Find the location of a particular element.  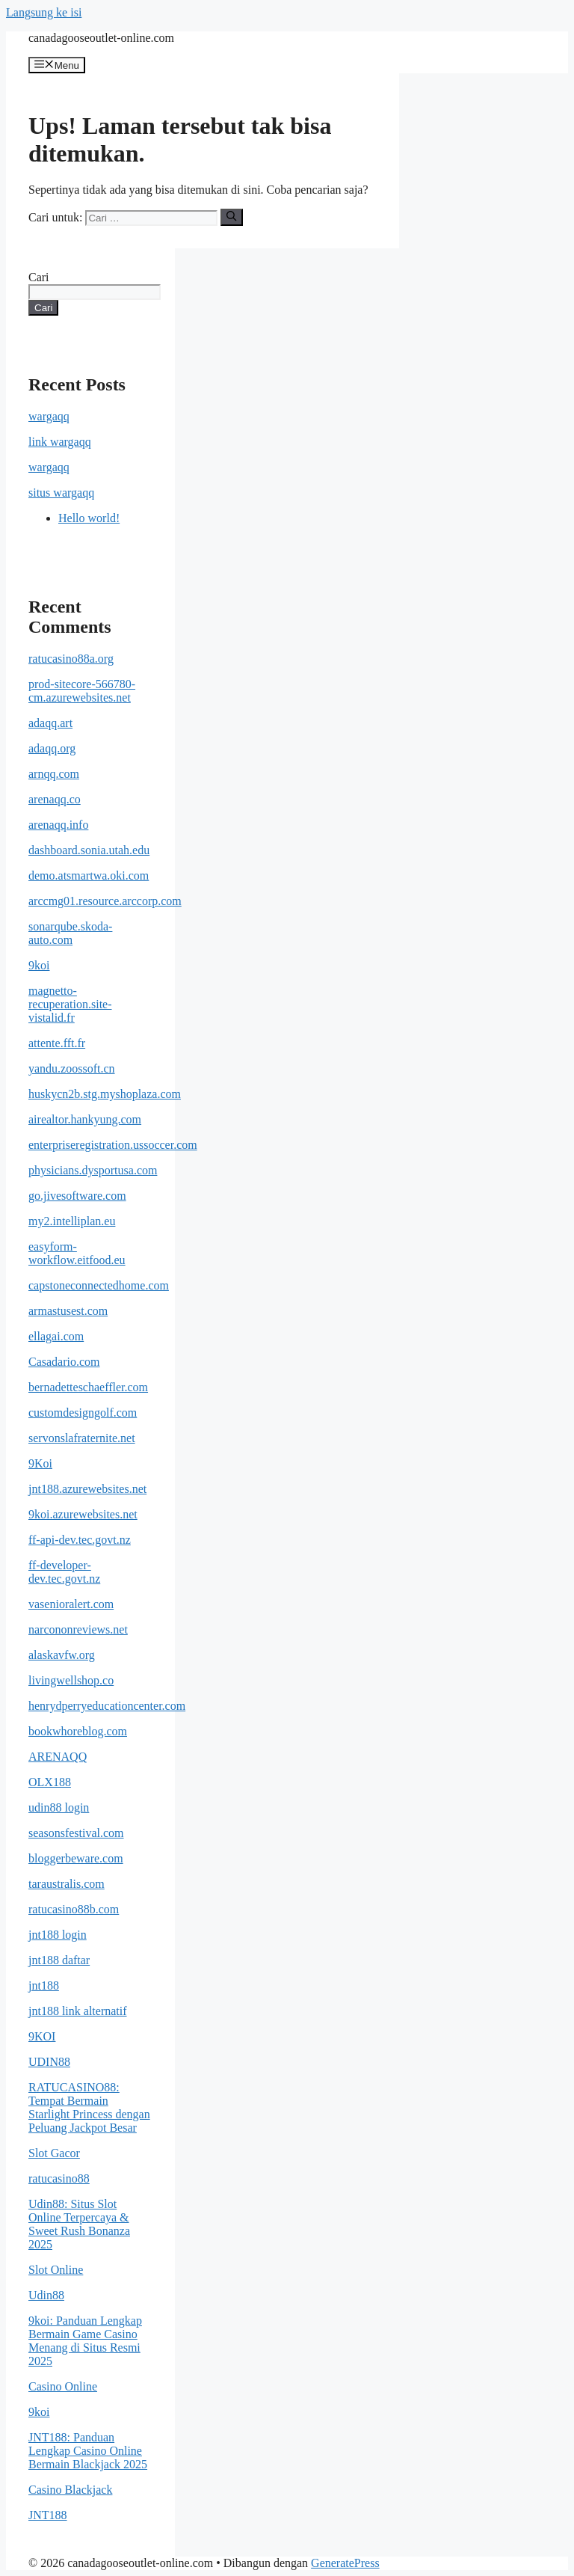

udin88 login is located at coordinates (58, 1807).